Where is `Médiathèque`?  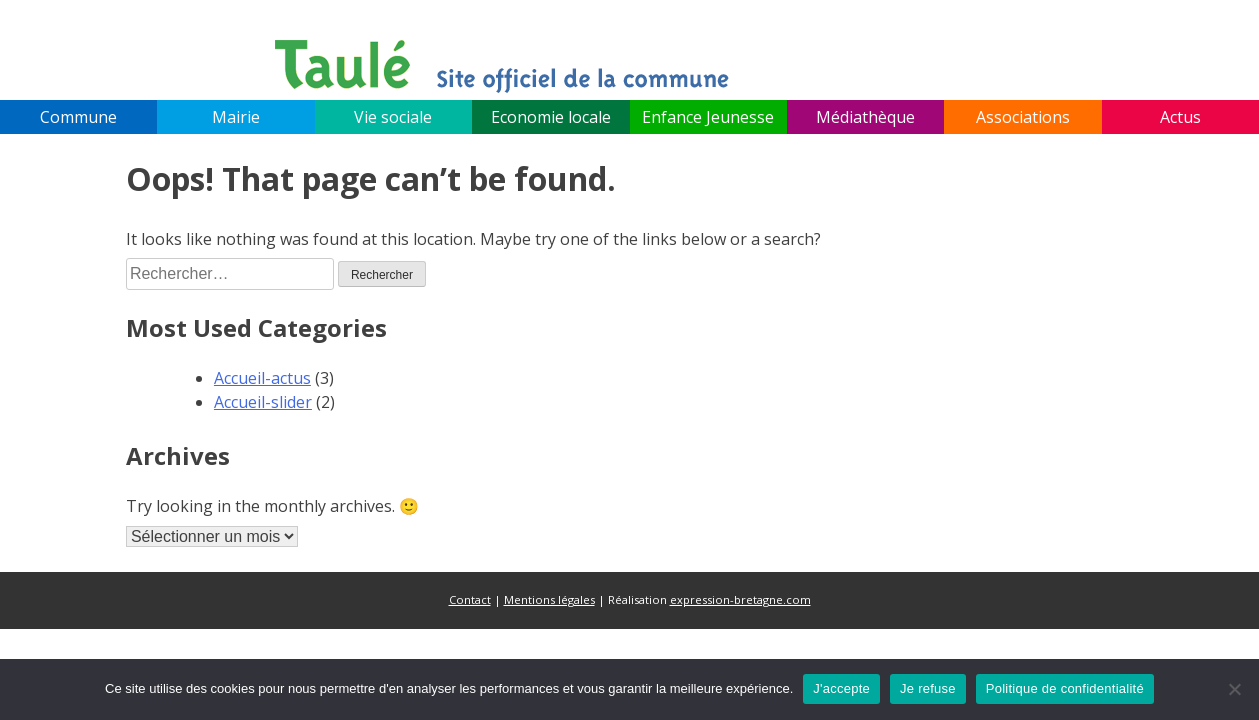
Médiathèque is located at coordinates (865, 117).